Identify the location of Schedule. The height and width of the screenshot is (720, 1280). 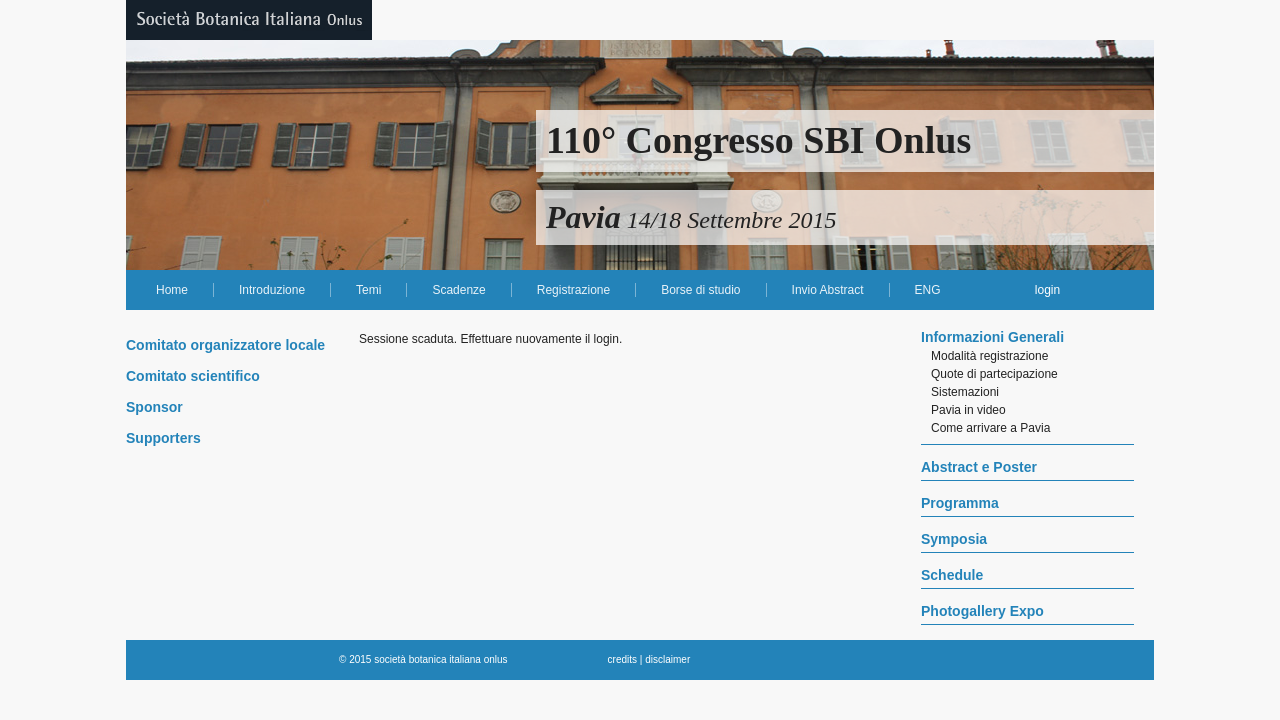
(952, 575).